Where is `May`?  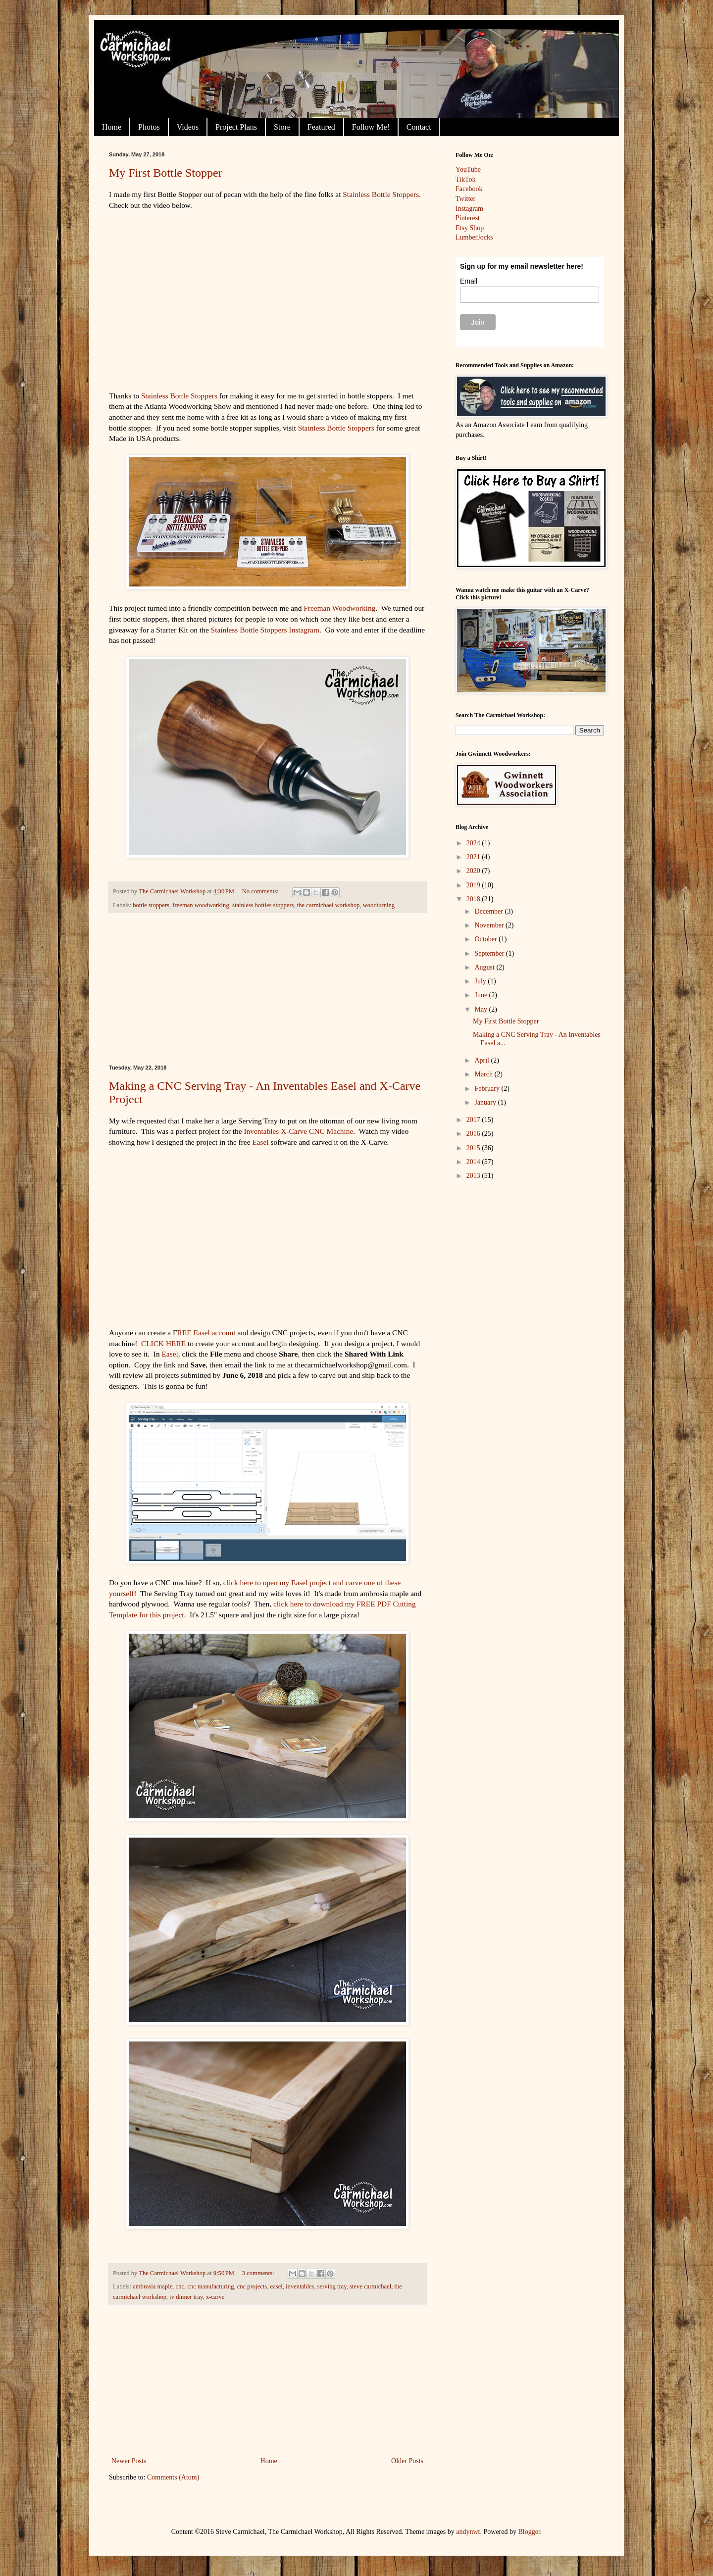
May is located at coordinates (481, 1009).